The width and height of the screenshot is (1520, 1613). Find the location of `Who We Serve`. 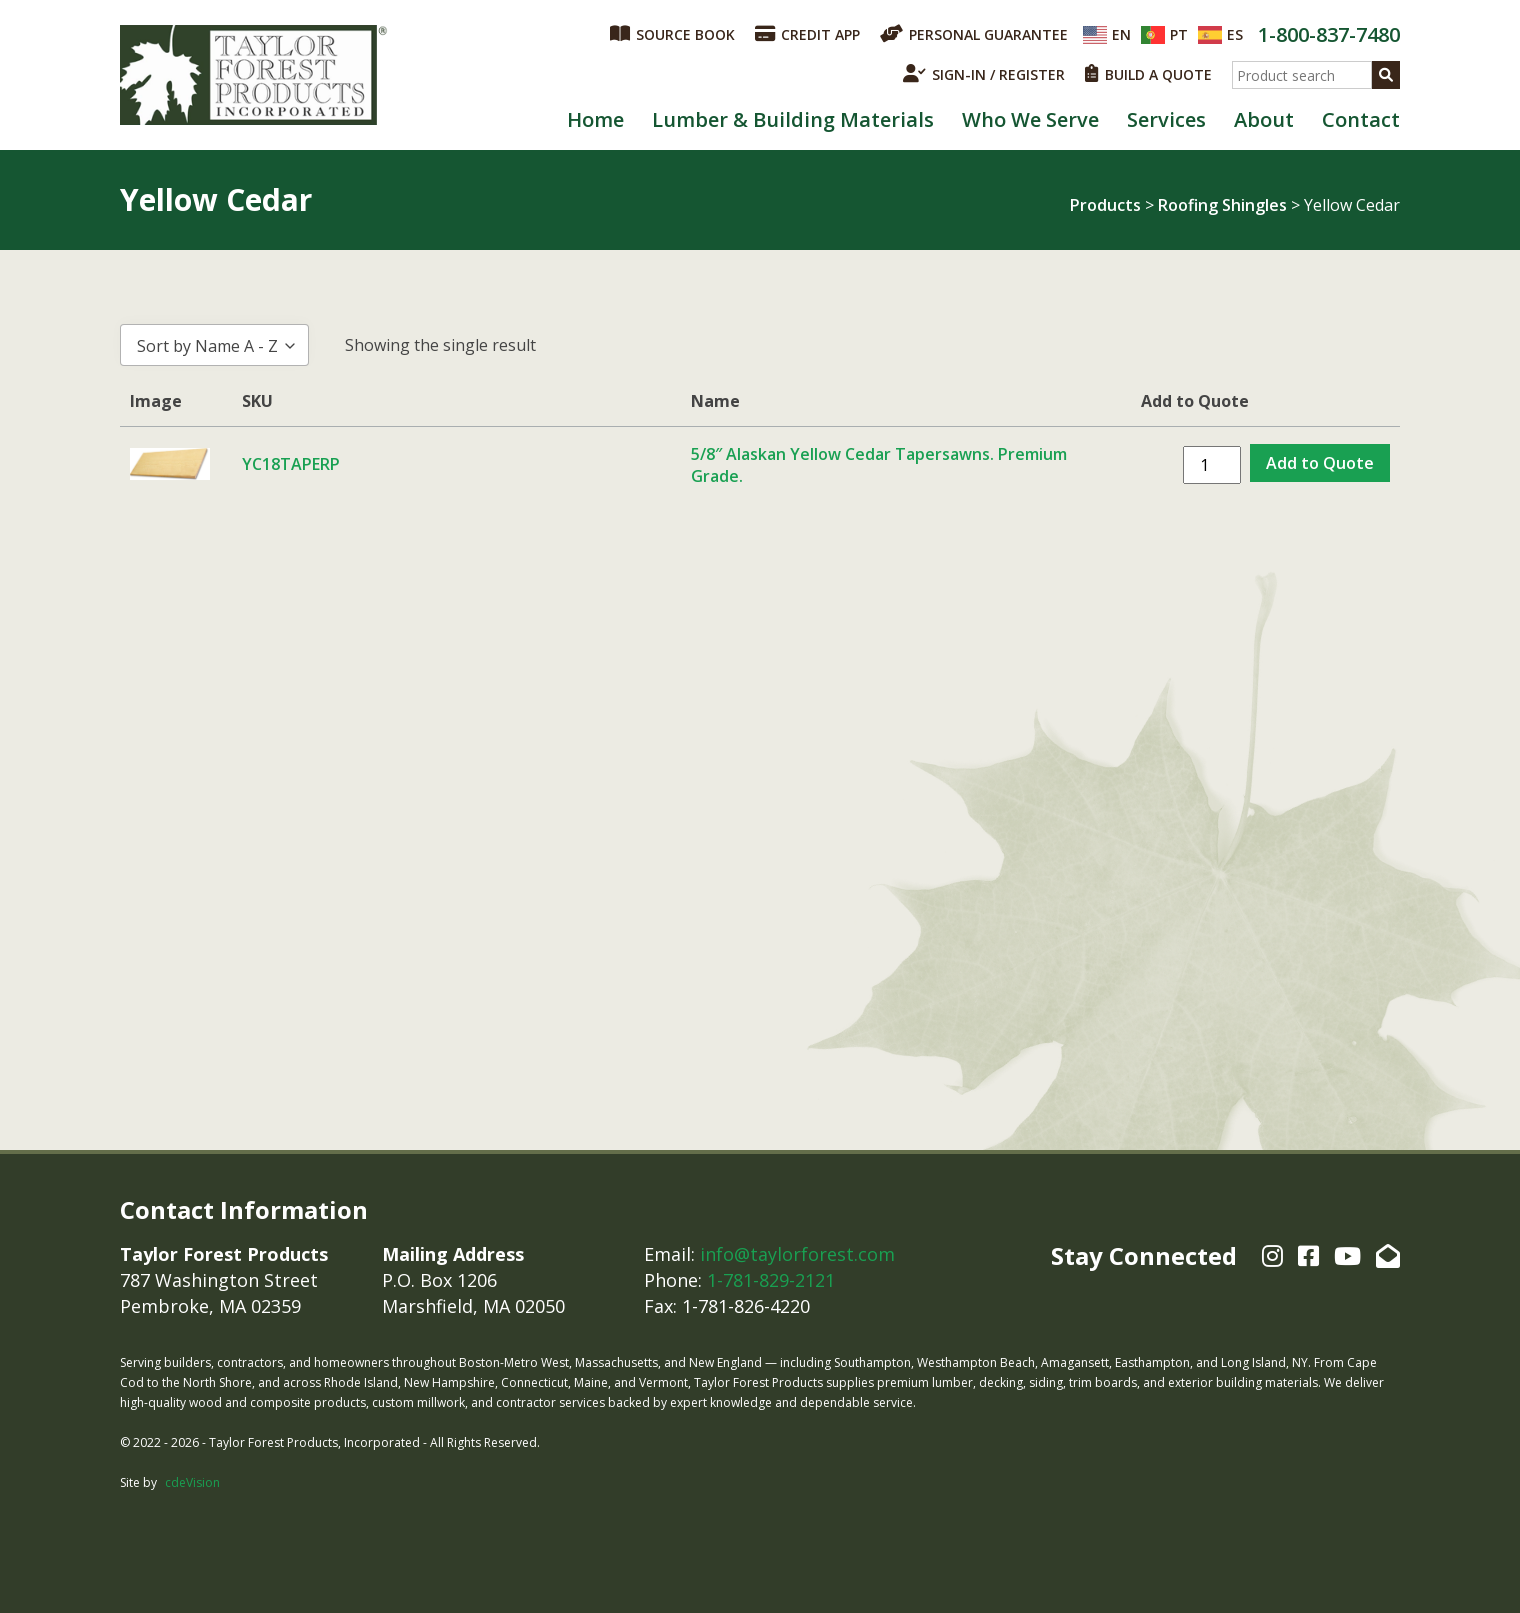

Who We Serve is located at coordinates (1030, 119).